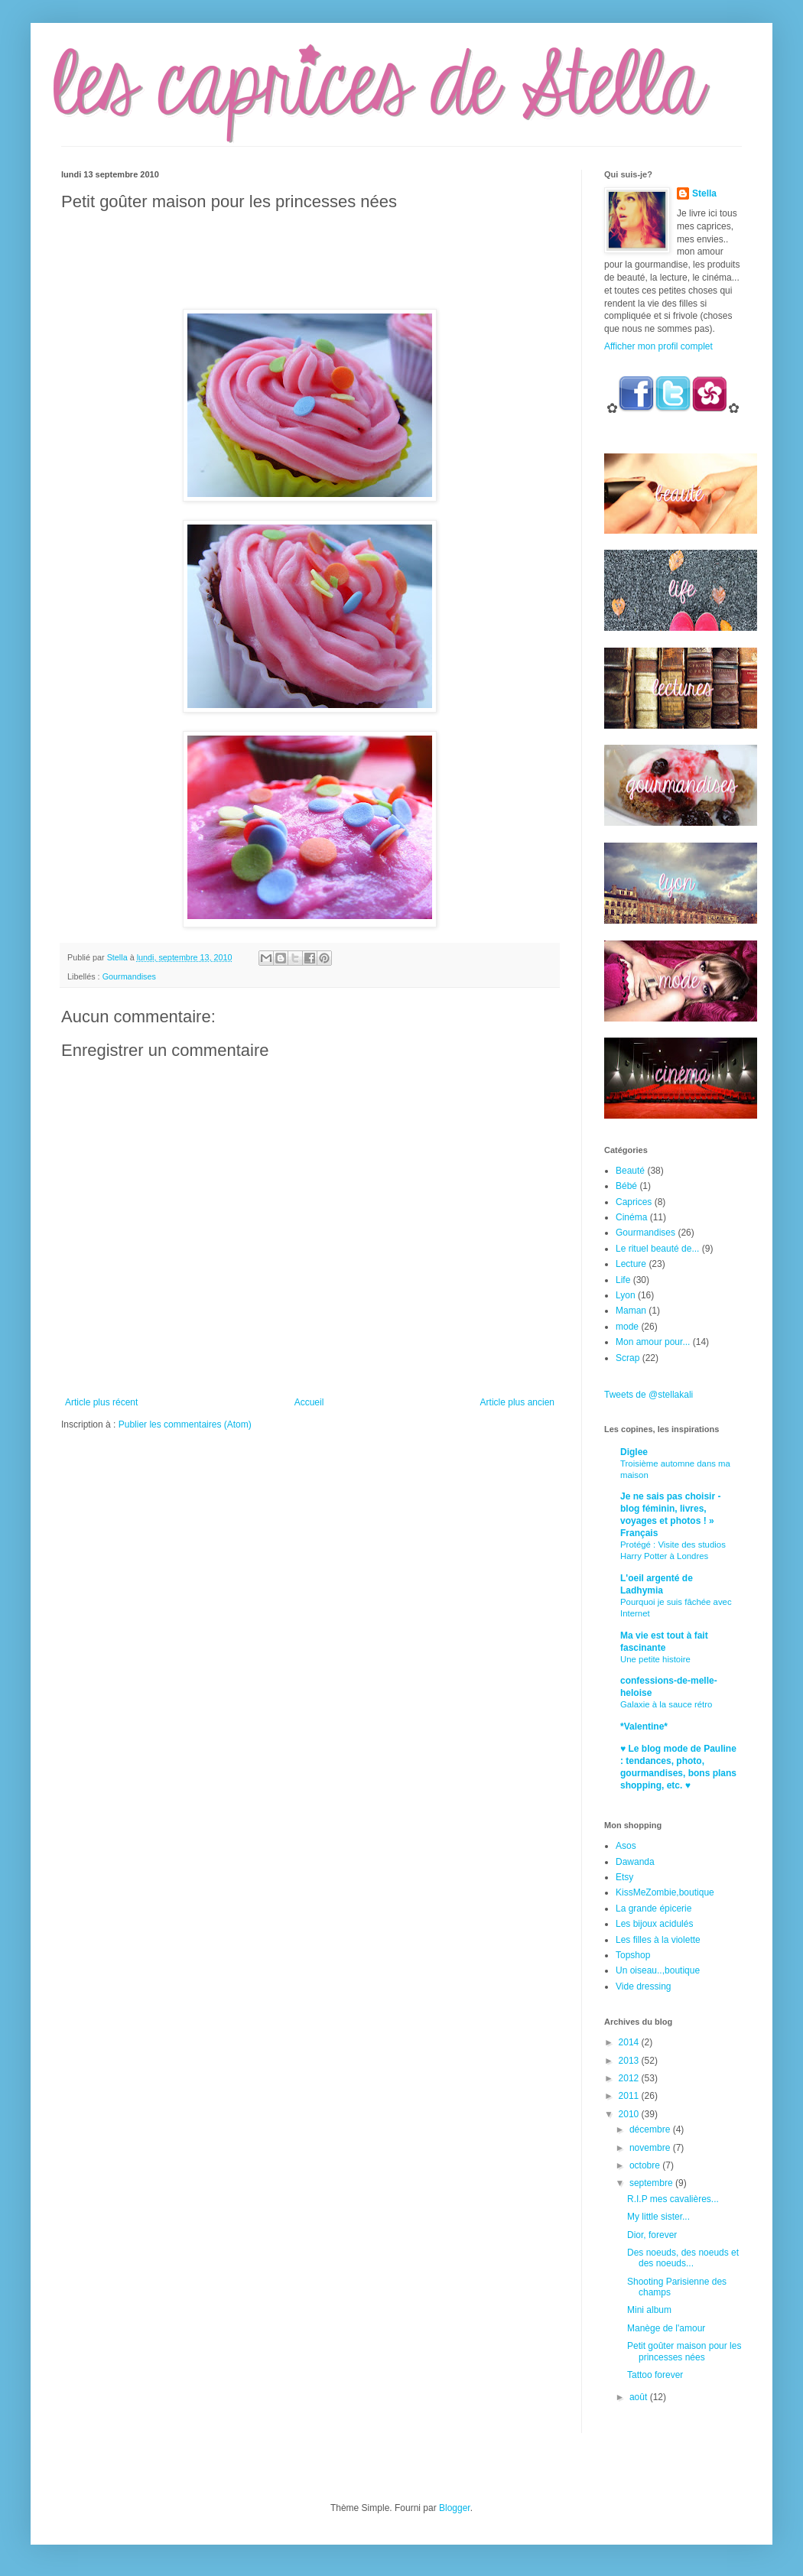 This screenshot has width=803, height=2576. Describe the element at coordinates (624, 1877) in the screenshot. I see `Etsy` at that location.